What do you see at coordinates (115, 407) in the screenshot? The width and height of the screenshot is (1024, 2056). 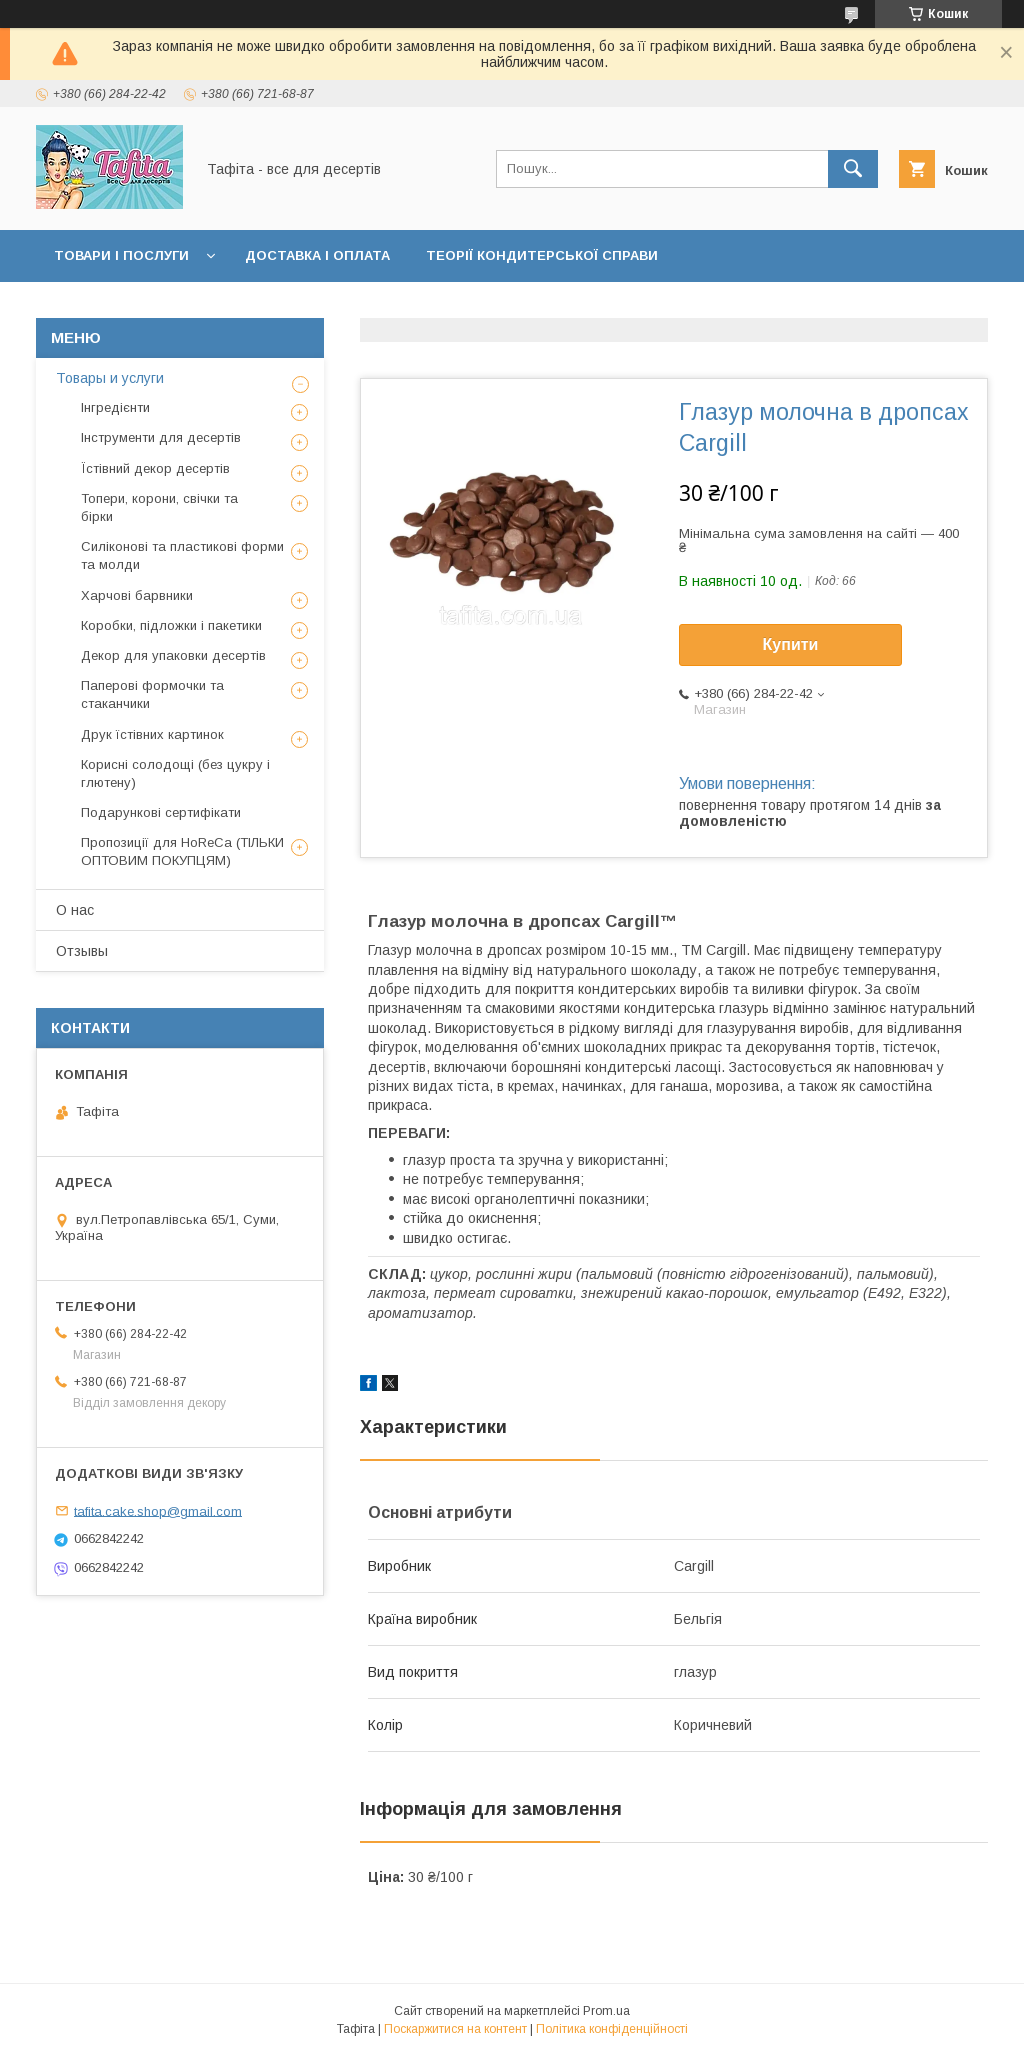 I see `Інгредієнти` at bounding box center [115, 407].